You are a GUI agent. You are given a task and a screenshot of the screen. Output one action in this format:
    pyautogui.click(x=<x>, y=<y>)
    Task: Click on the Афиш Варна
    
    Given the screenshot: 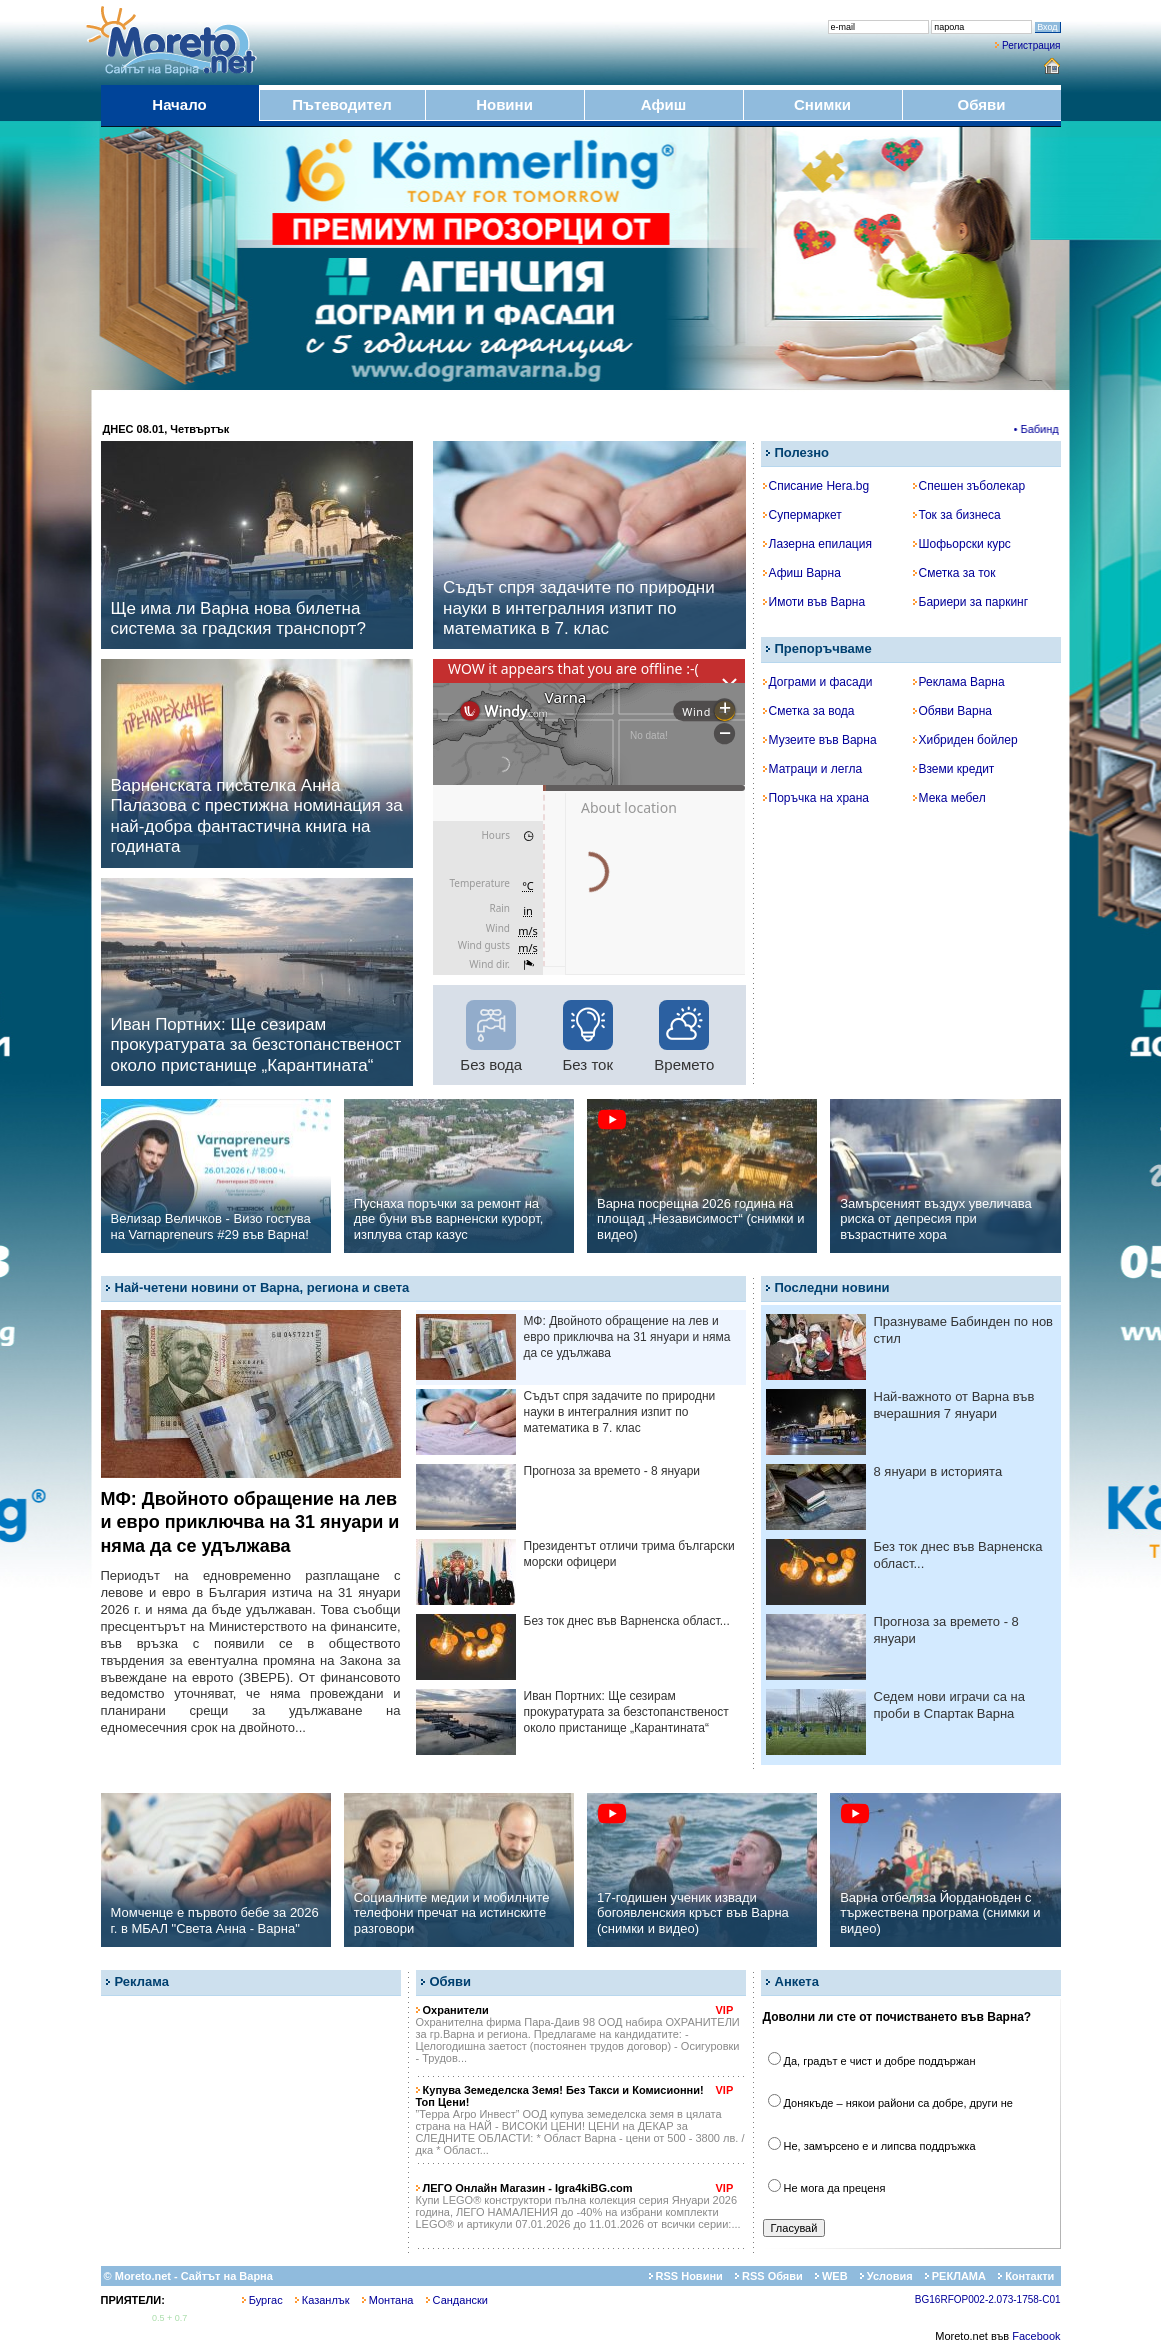 What is the action you would take?
    pyautogui.click(x=802, y=573)
    